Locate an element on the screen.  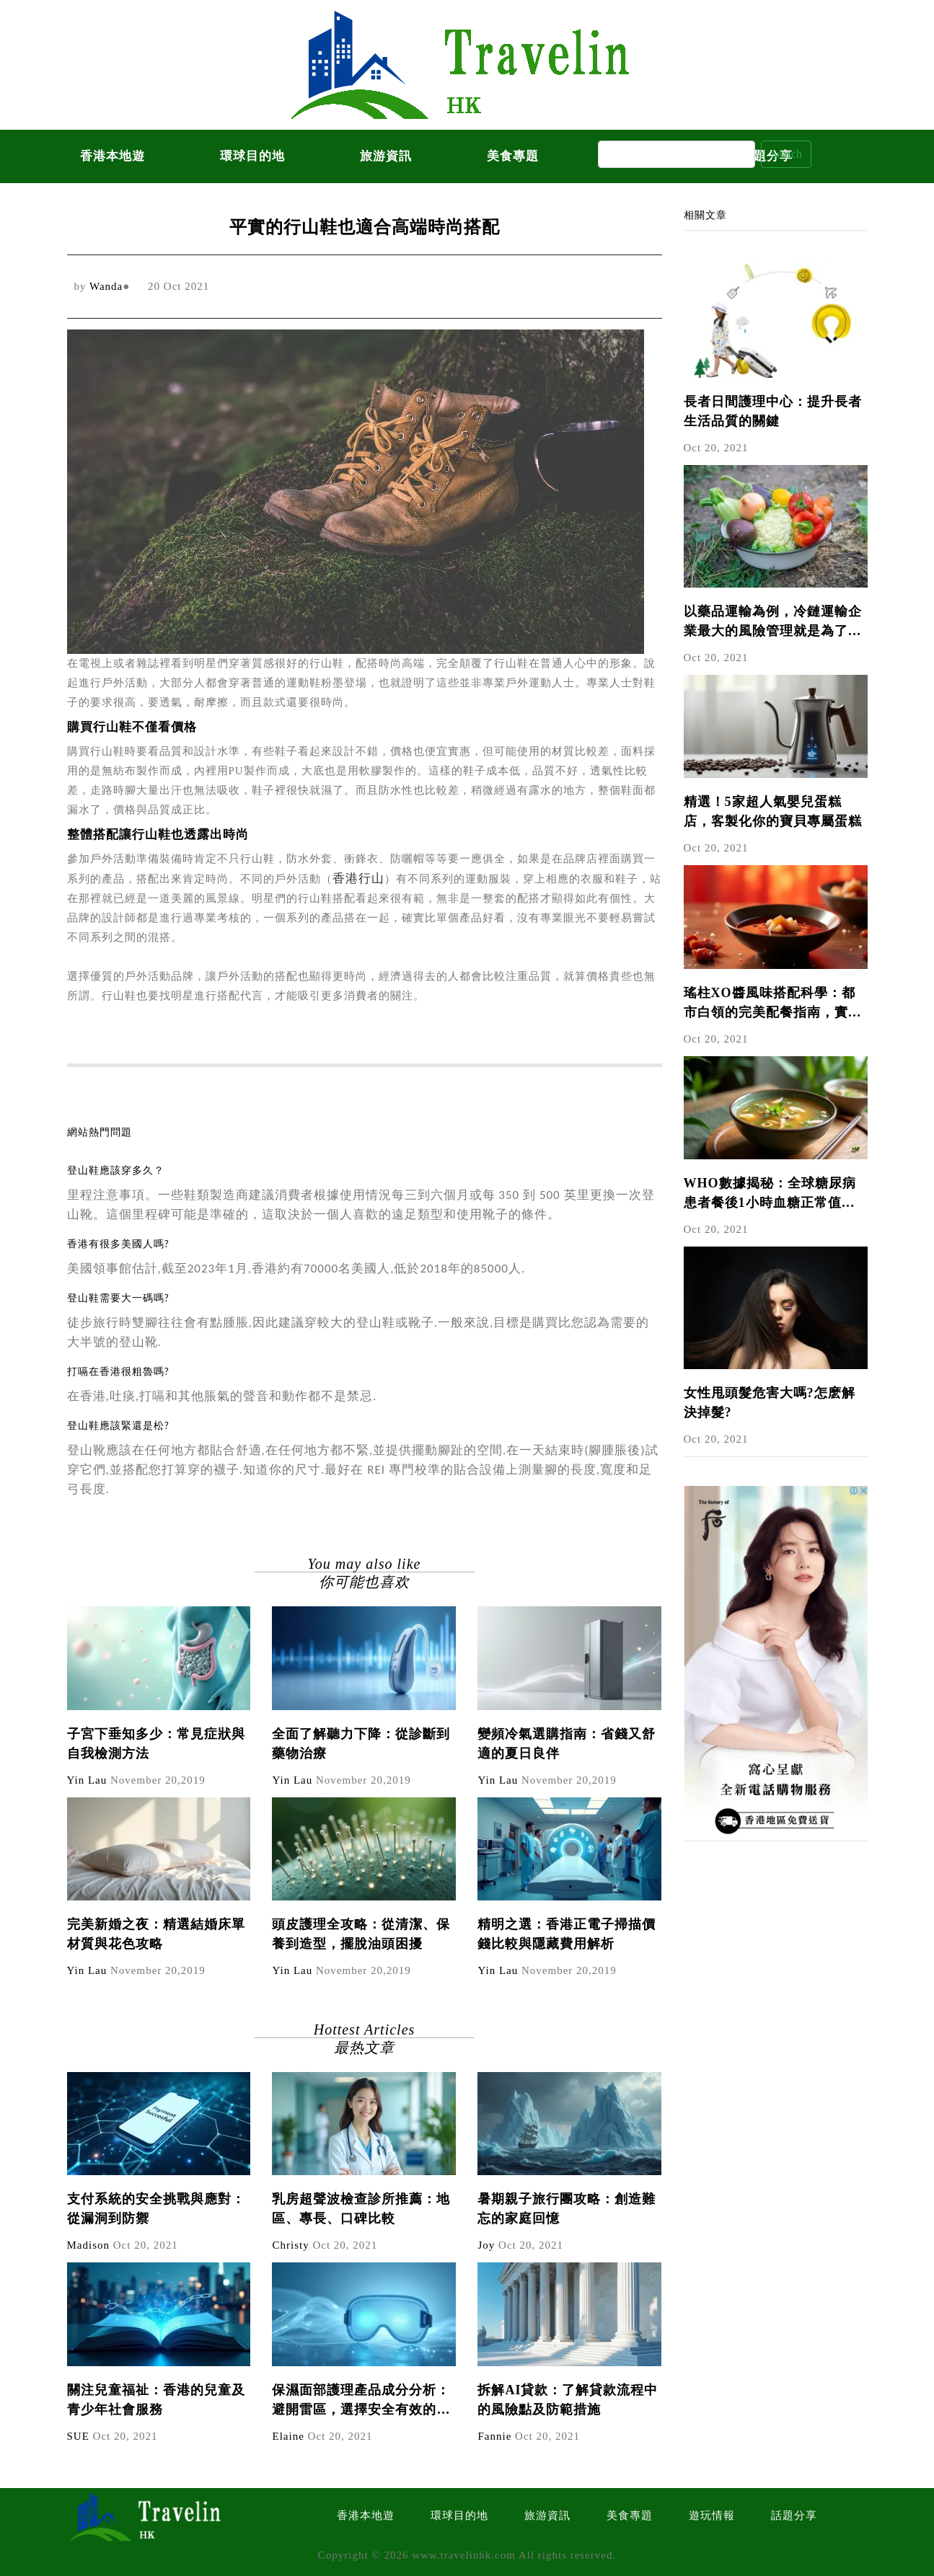
Elaine is located at coordinates (288, 2436).